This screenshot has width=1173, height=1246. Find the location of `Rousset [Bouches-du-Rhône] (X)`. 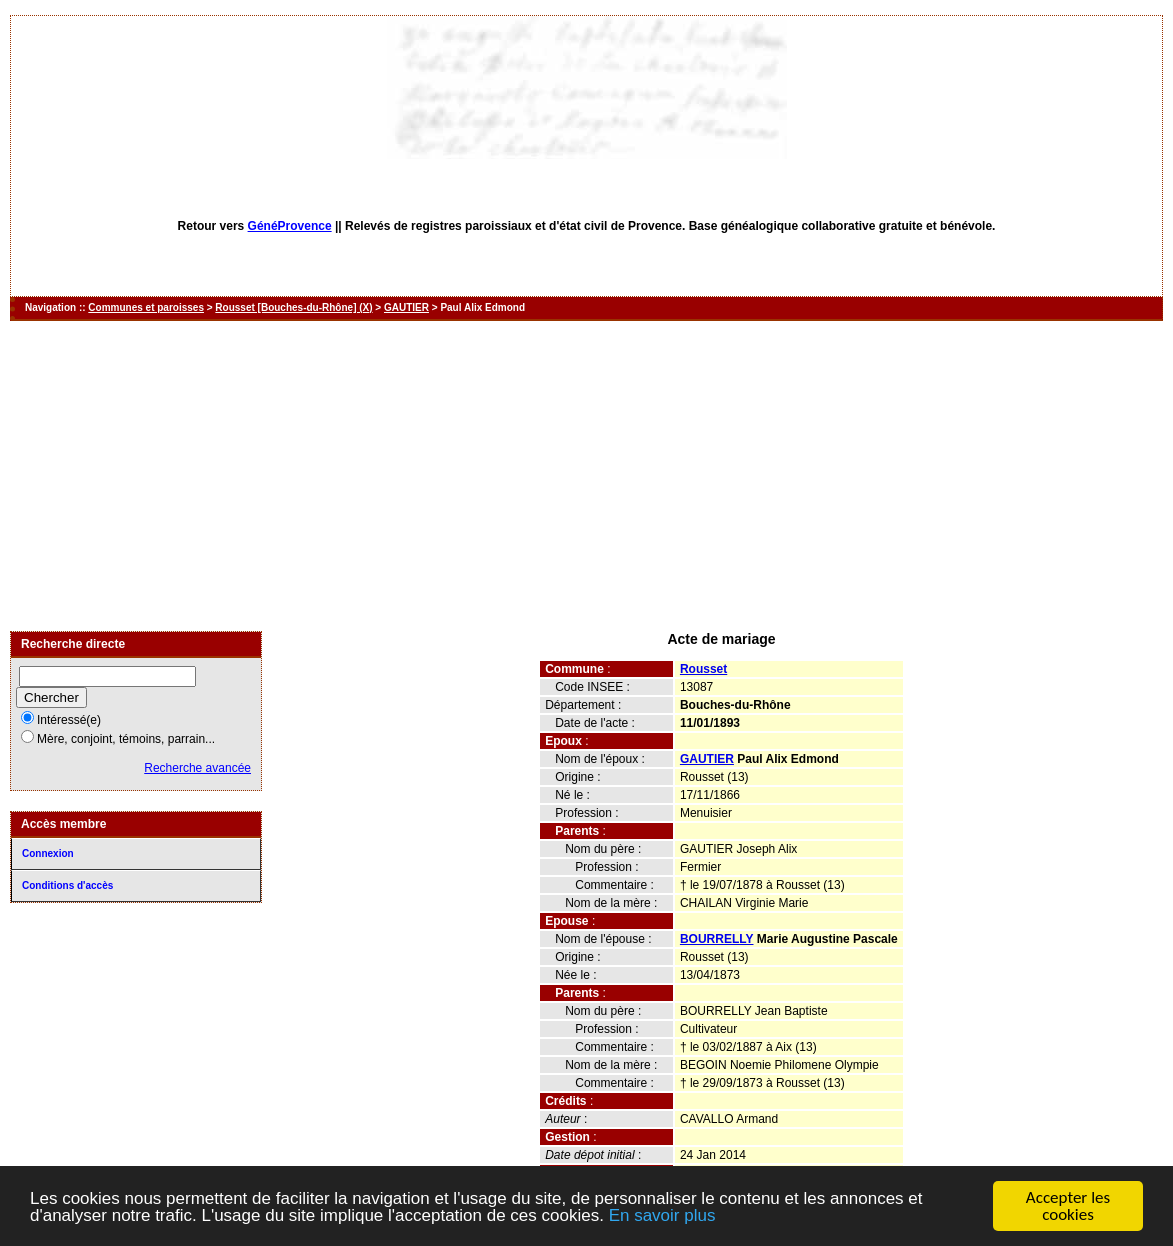

Rousset [Bouches-du-Rhône] (X) is located at coordinates (293, 307).